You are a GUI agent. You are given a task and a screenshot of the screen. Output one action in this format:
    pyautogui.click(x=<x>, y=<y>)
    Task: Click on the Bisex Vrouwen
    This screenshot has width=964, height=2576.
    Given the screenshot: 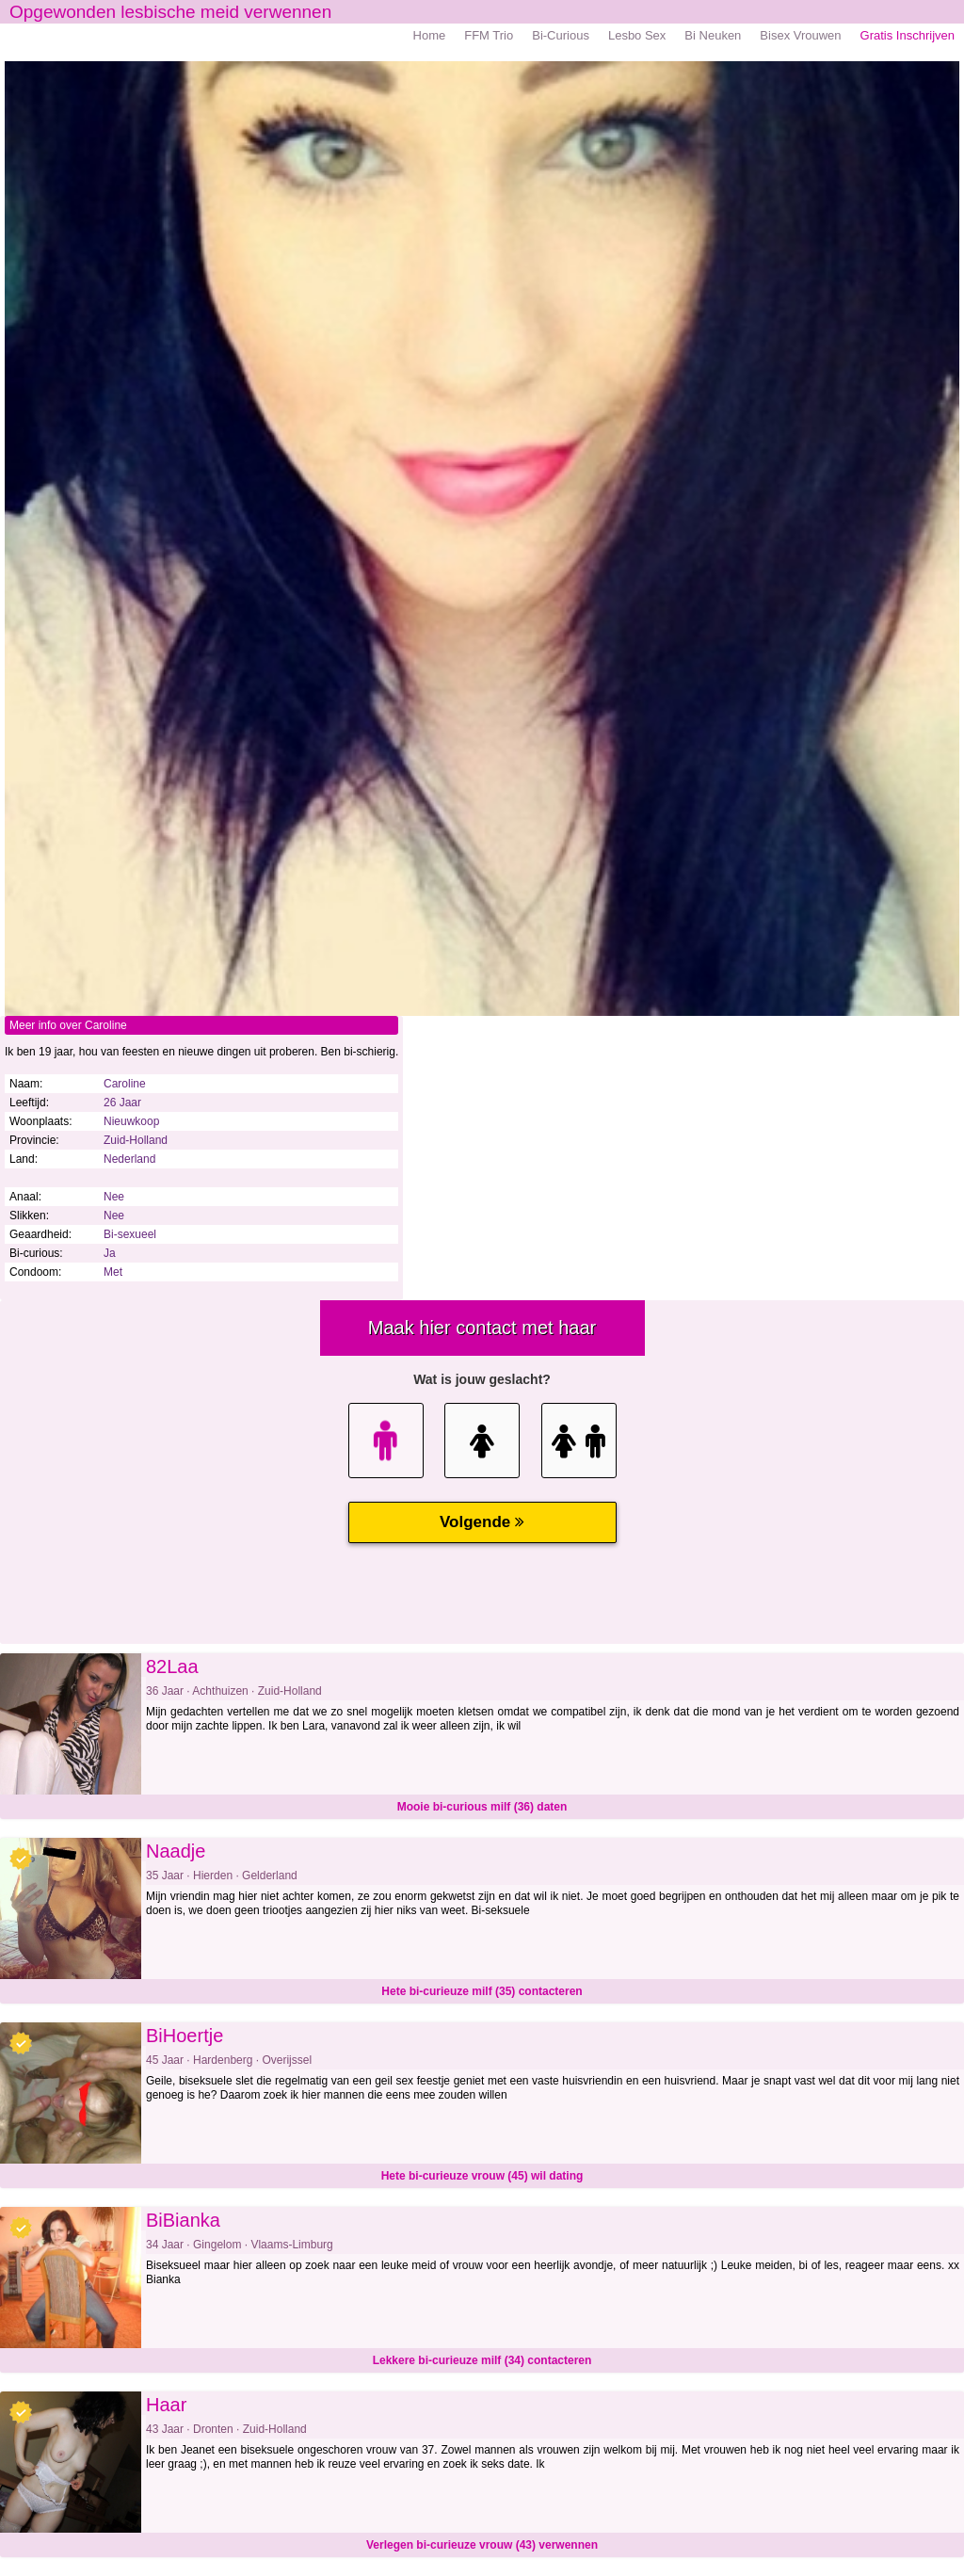 What is the action you would take?
    pyautogui.click(x=800, y=35)
    